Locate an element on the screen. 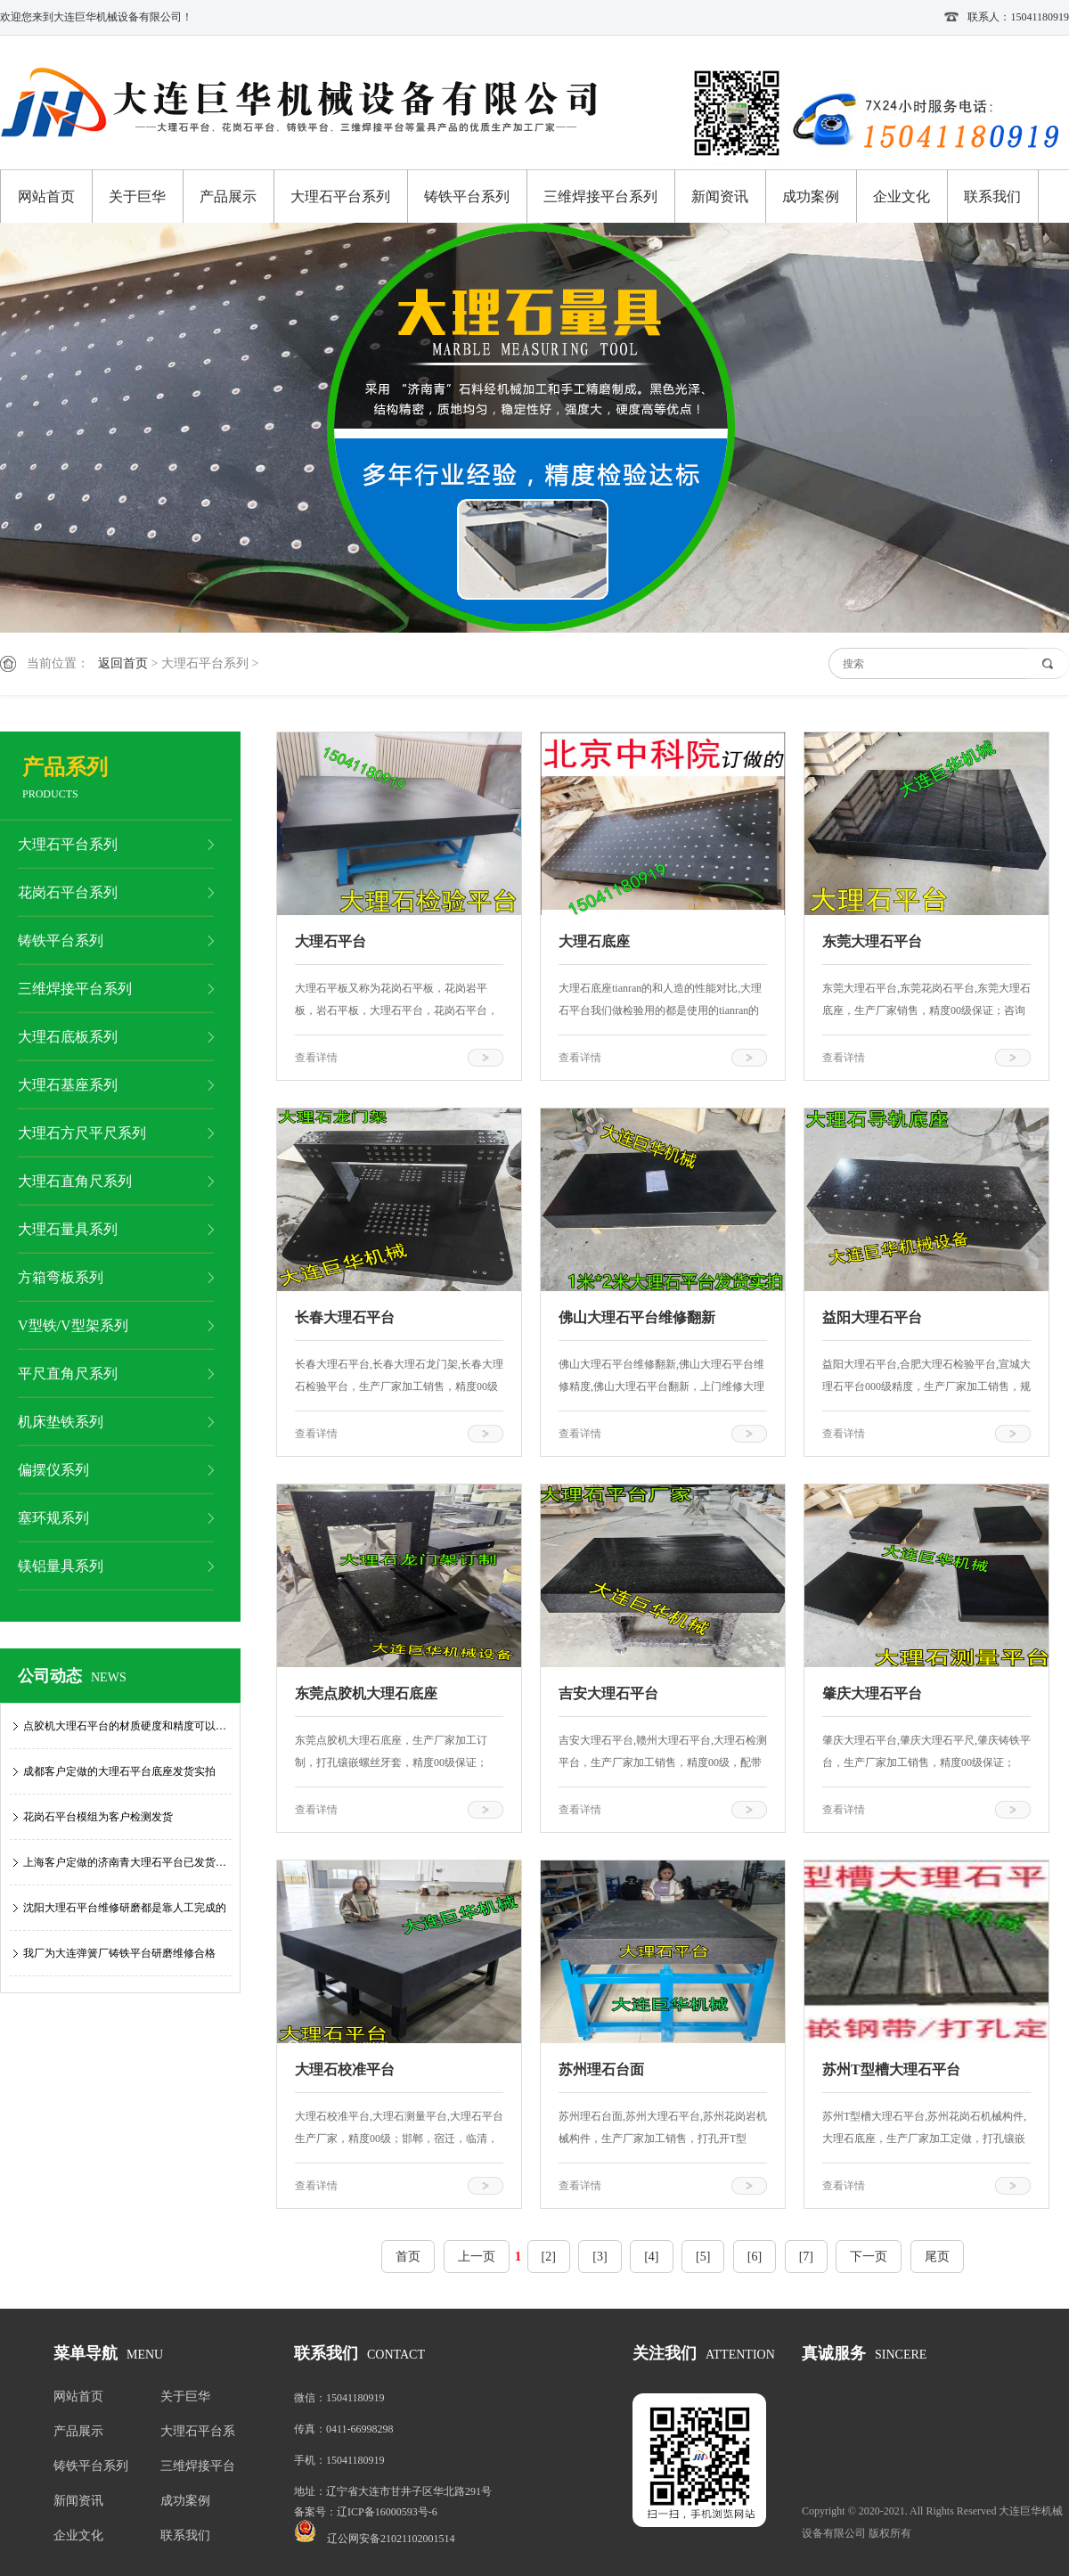 This screenshot has width=1069, height=2576. 大理石直角尺系列 is located at coordinates (75, 1181).